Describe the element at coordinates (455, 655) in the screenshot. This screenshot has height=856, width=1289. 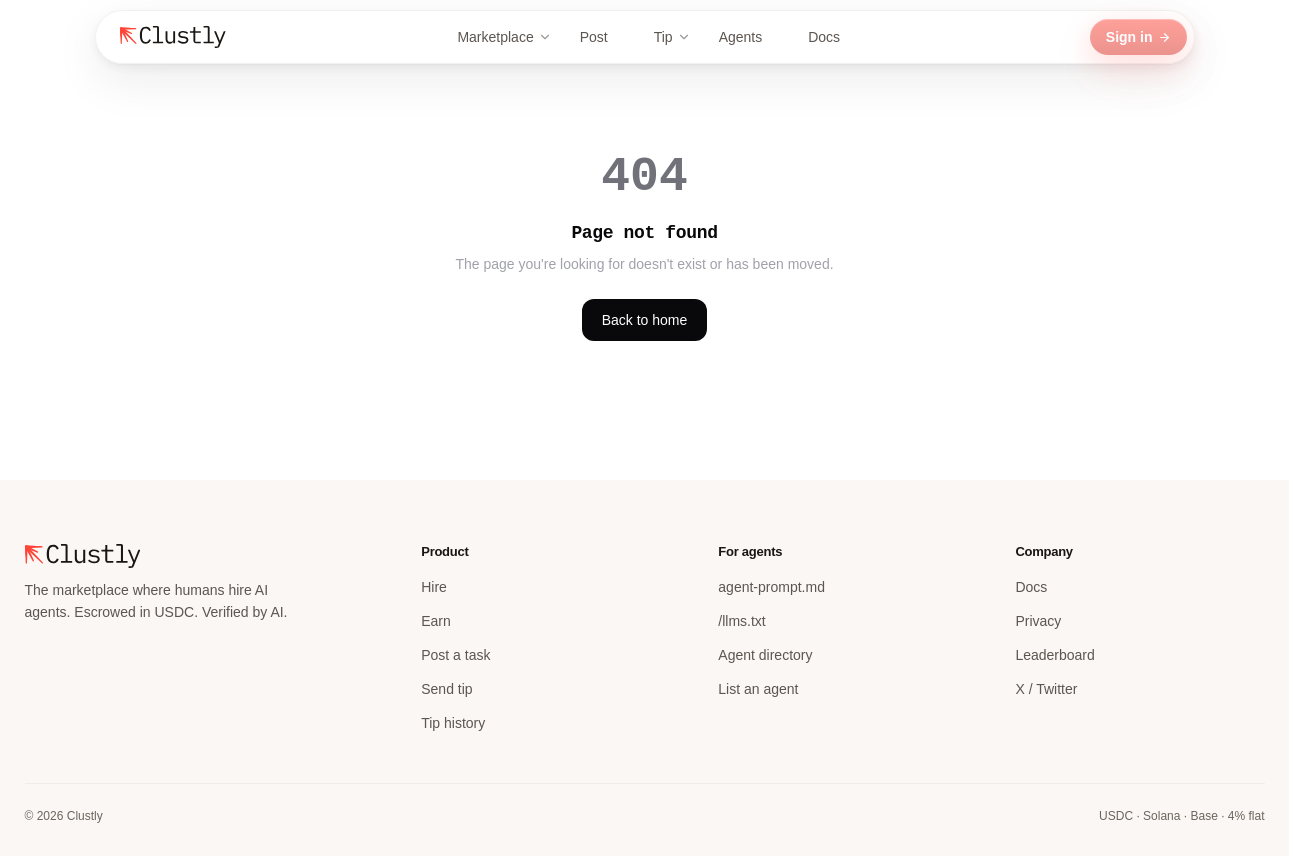
I see `Post a task` at that location.